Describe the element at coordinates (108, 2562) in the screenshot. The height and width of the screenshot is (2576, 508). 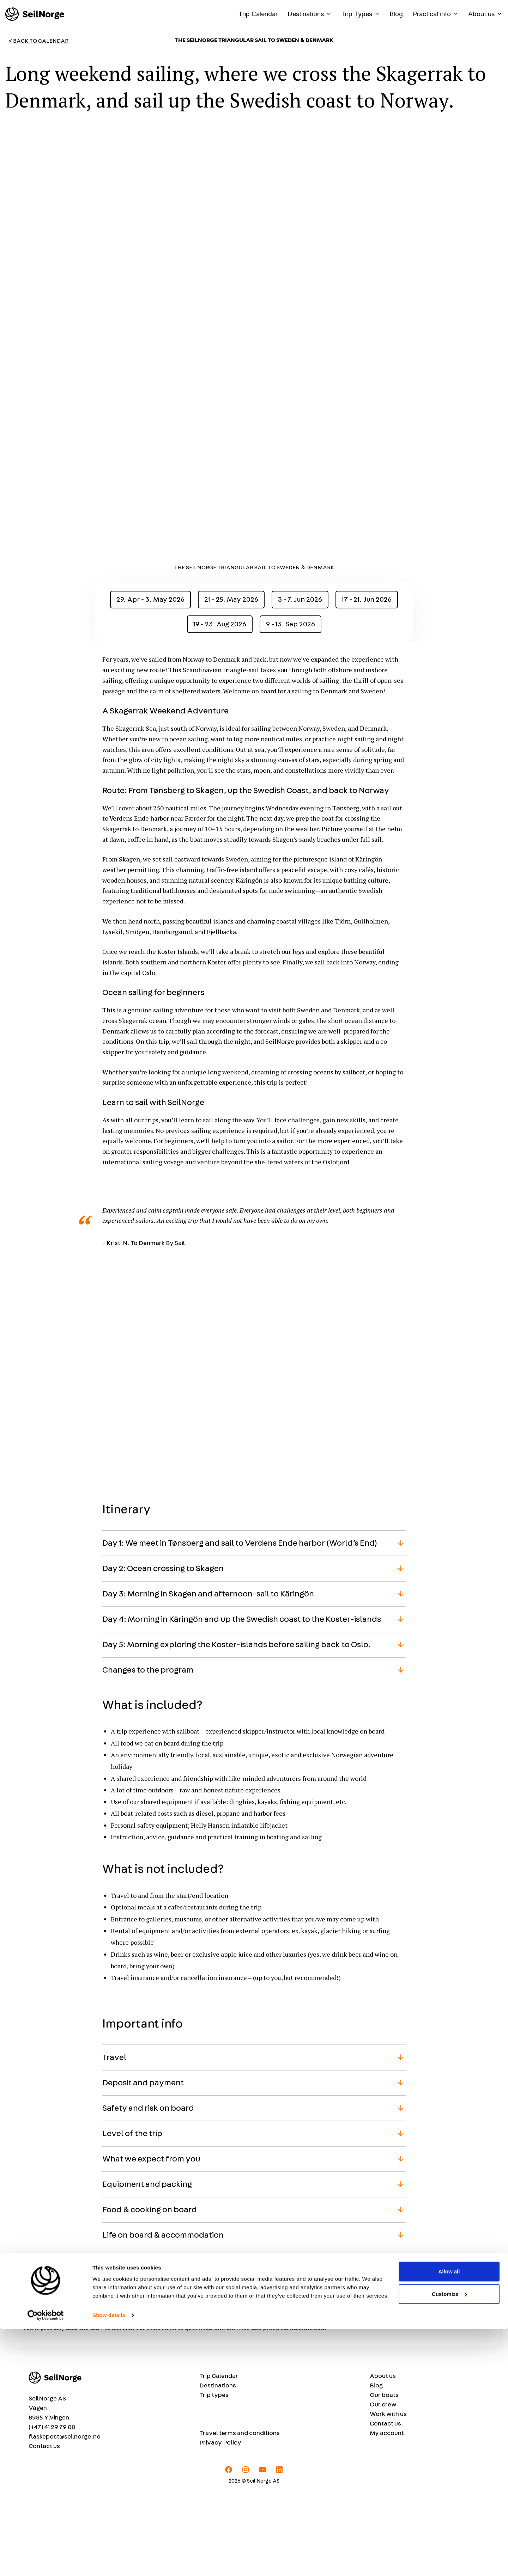
I see `Show details` at that location.